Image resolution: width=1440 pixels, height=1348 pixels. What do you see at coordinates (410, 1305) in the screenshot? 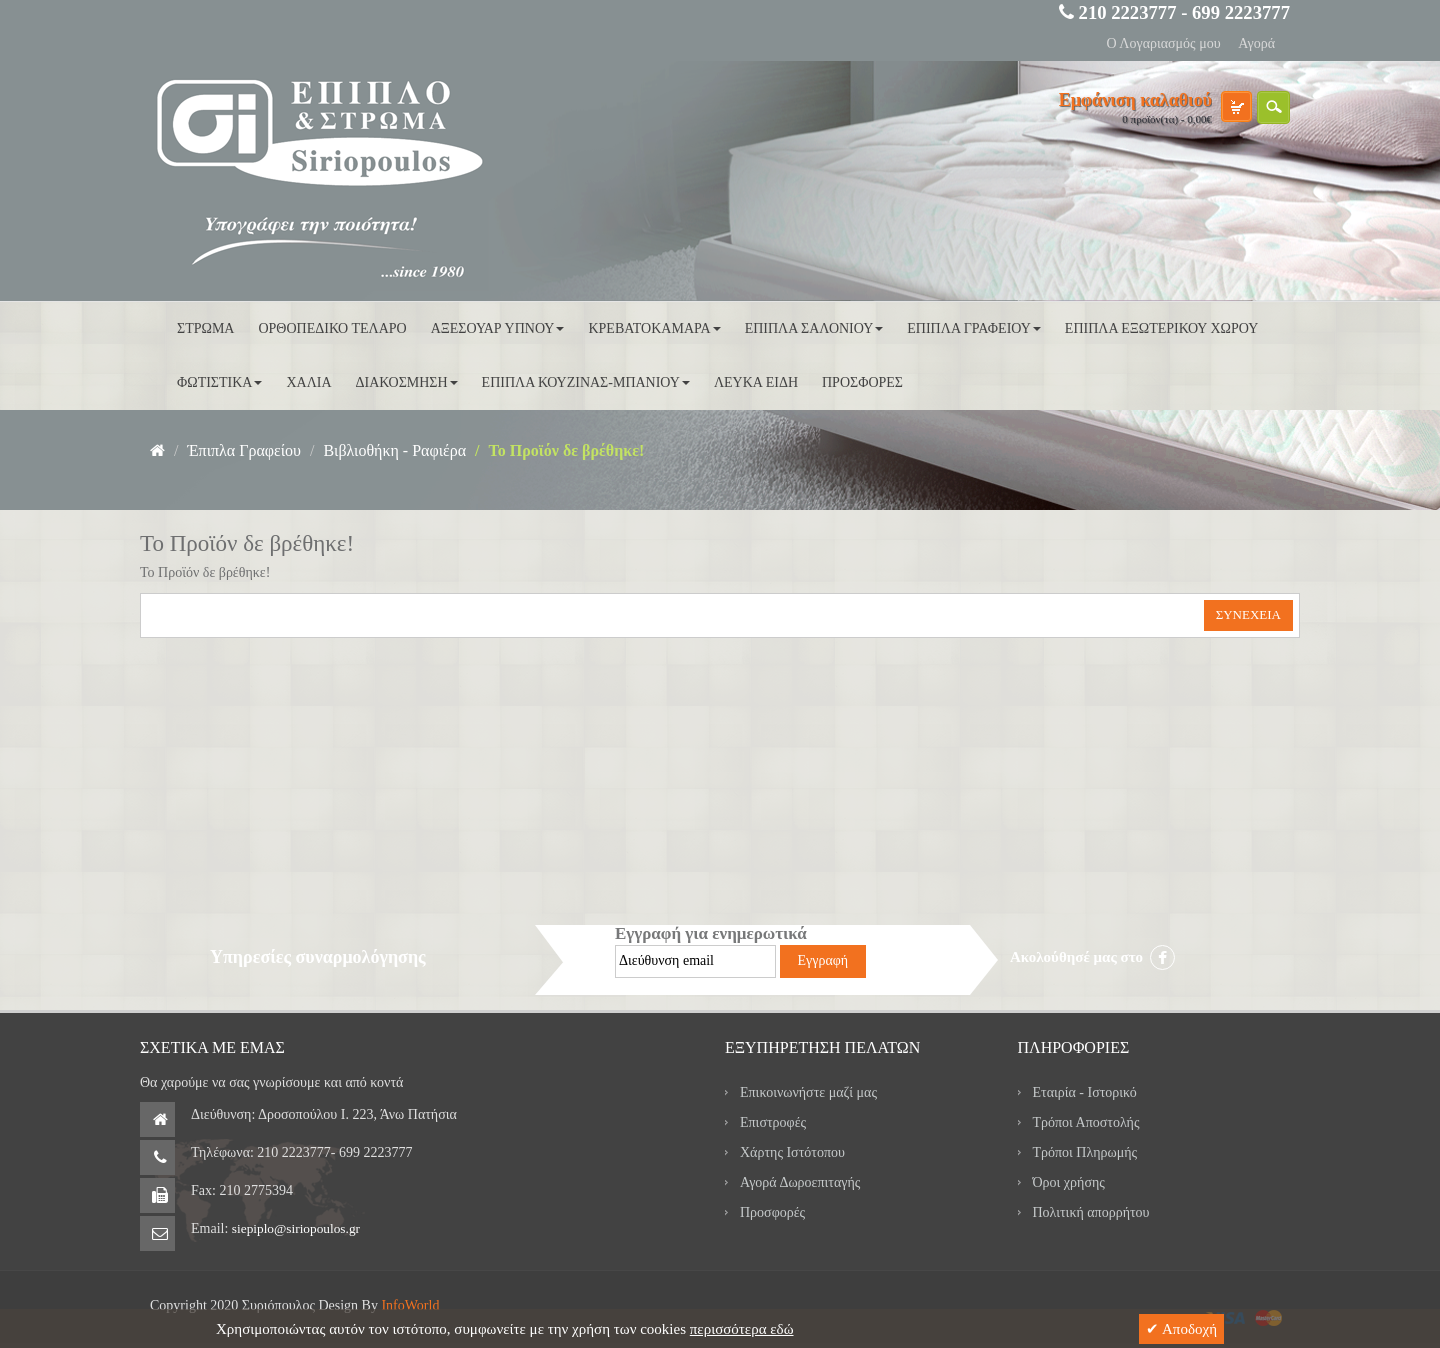
I see `InfoWorld` at bounding box center [410, 1305].